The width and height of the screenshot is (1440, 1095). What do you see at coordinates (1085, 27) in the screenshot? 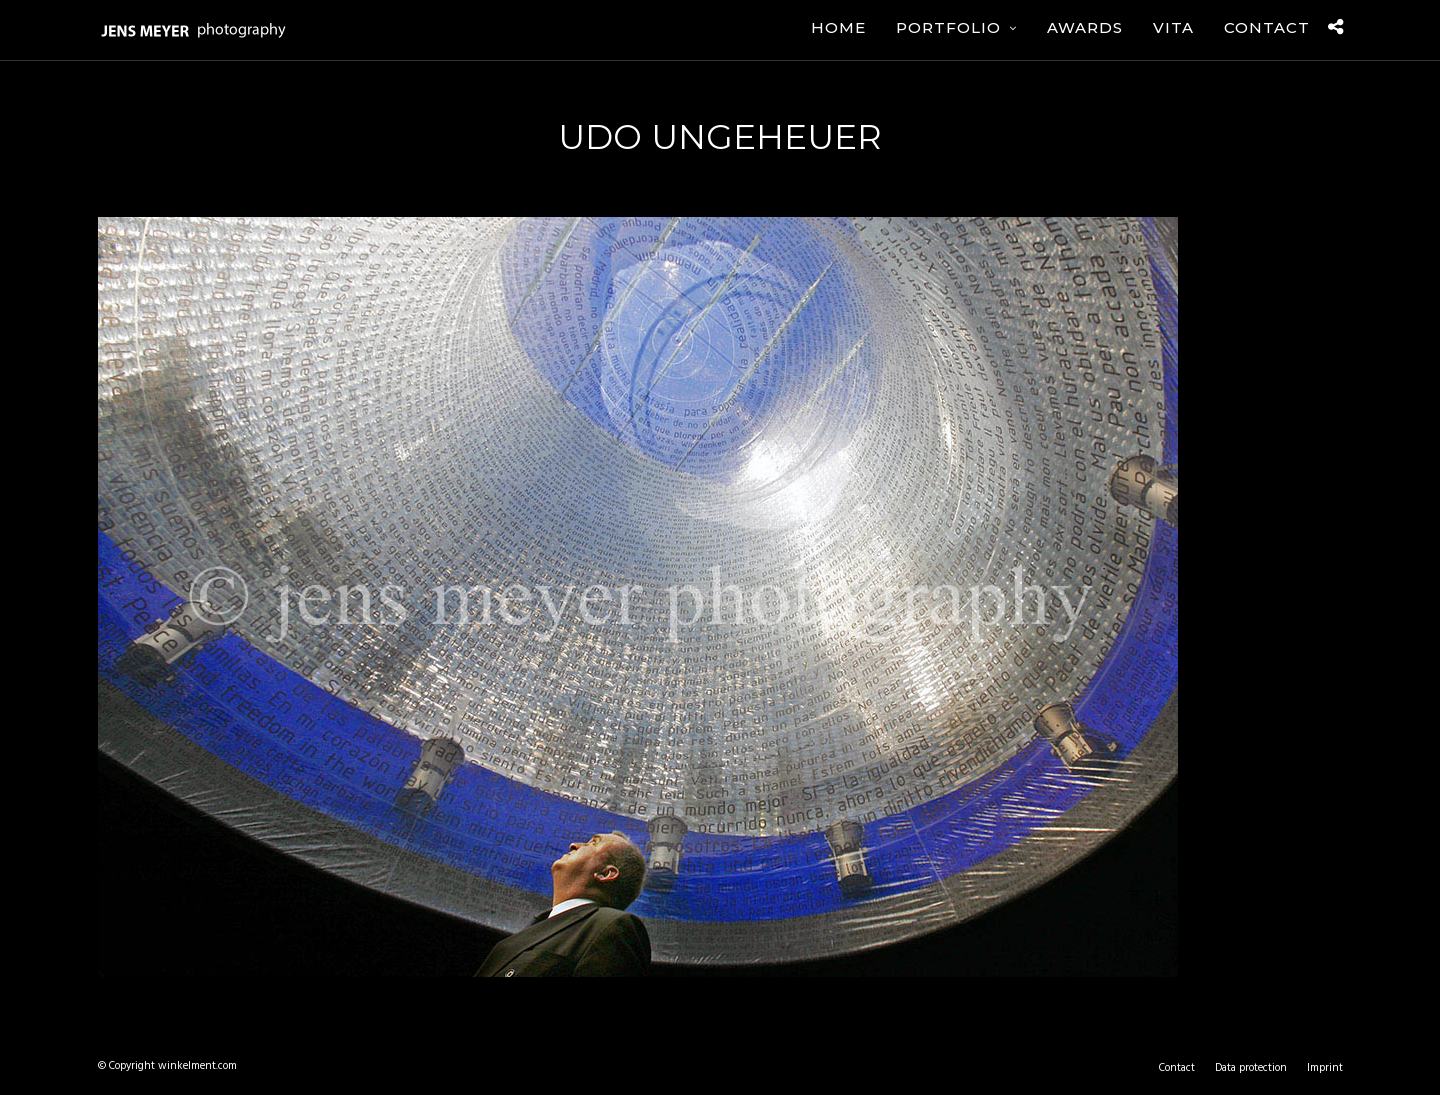
I see `Awards` at bounding box center [1085, 27].